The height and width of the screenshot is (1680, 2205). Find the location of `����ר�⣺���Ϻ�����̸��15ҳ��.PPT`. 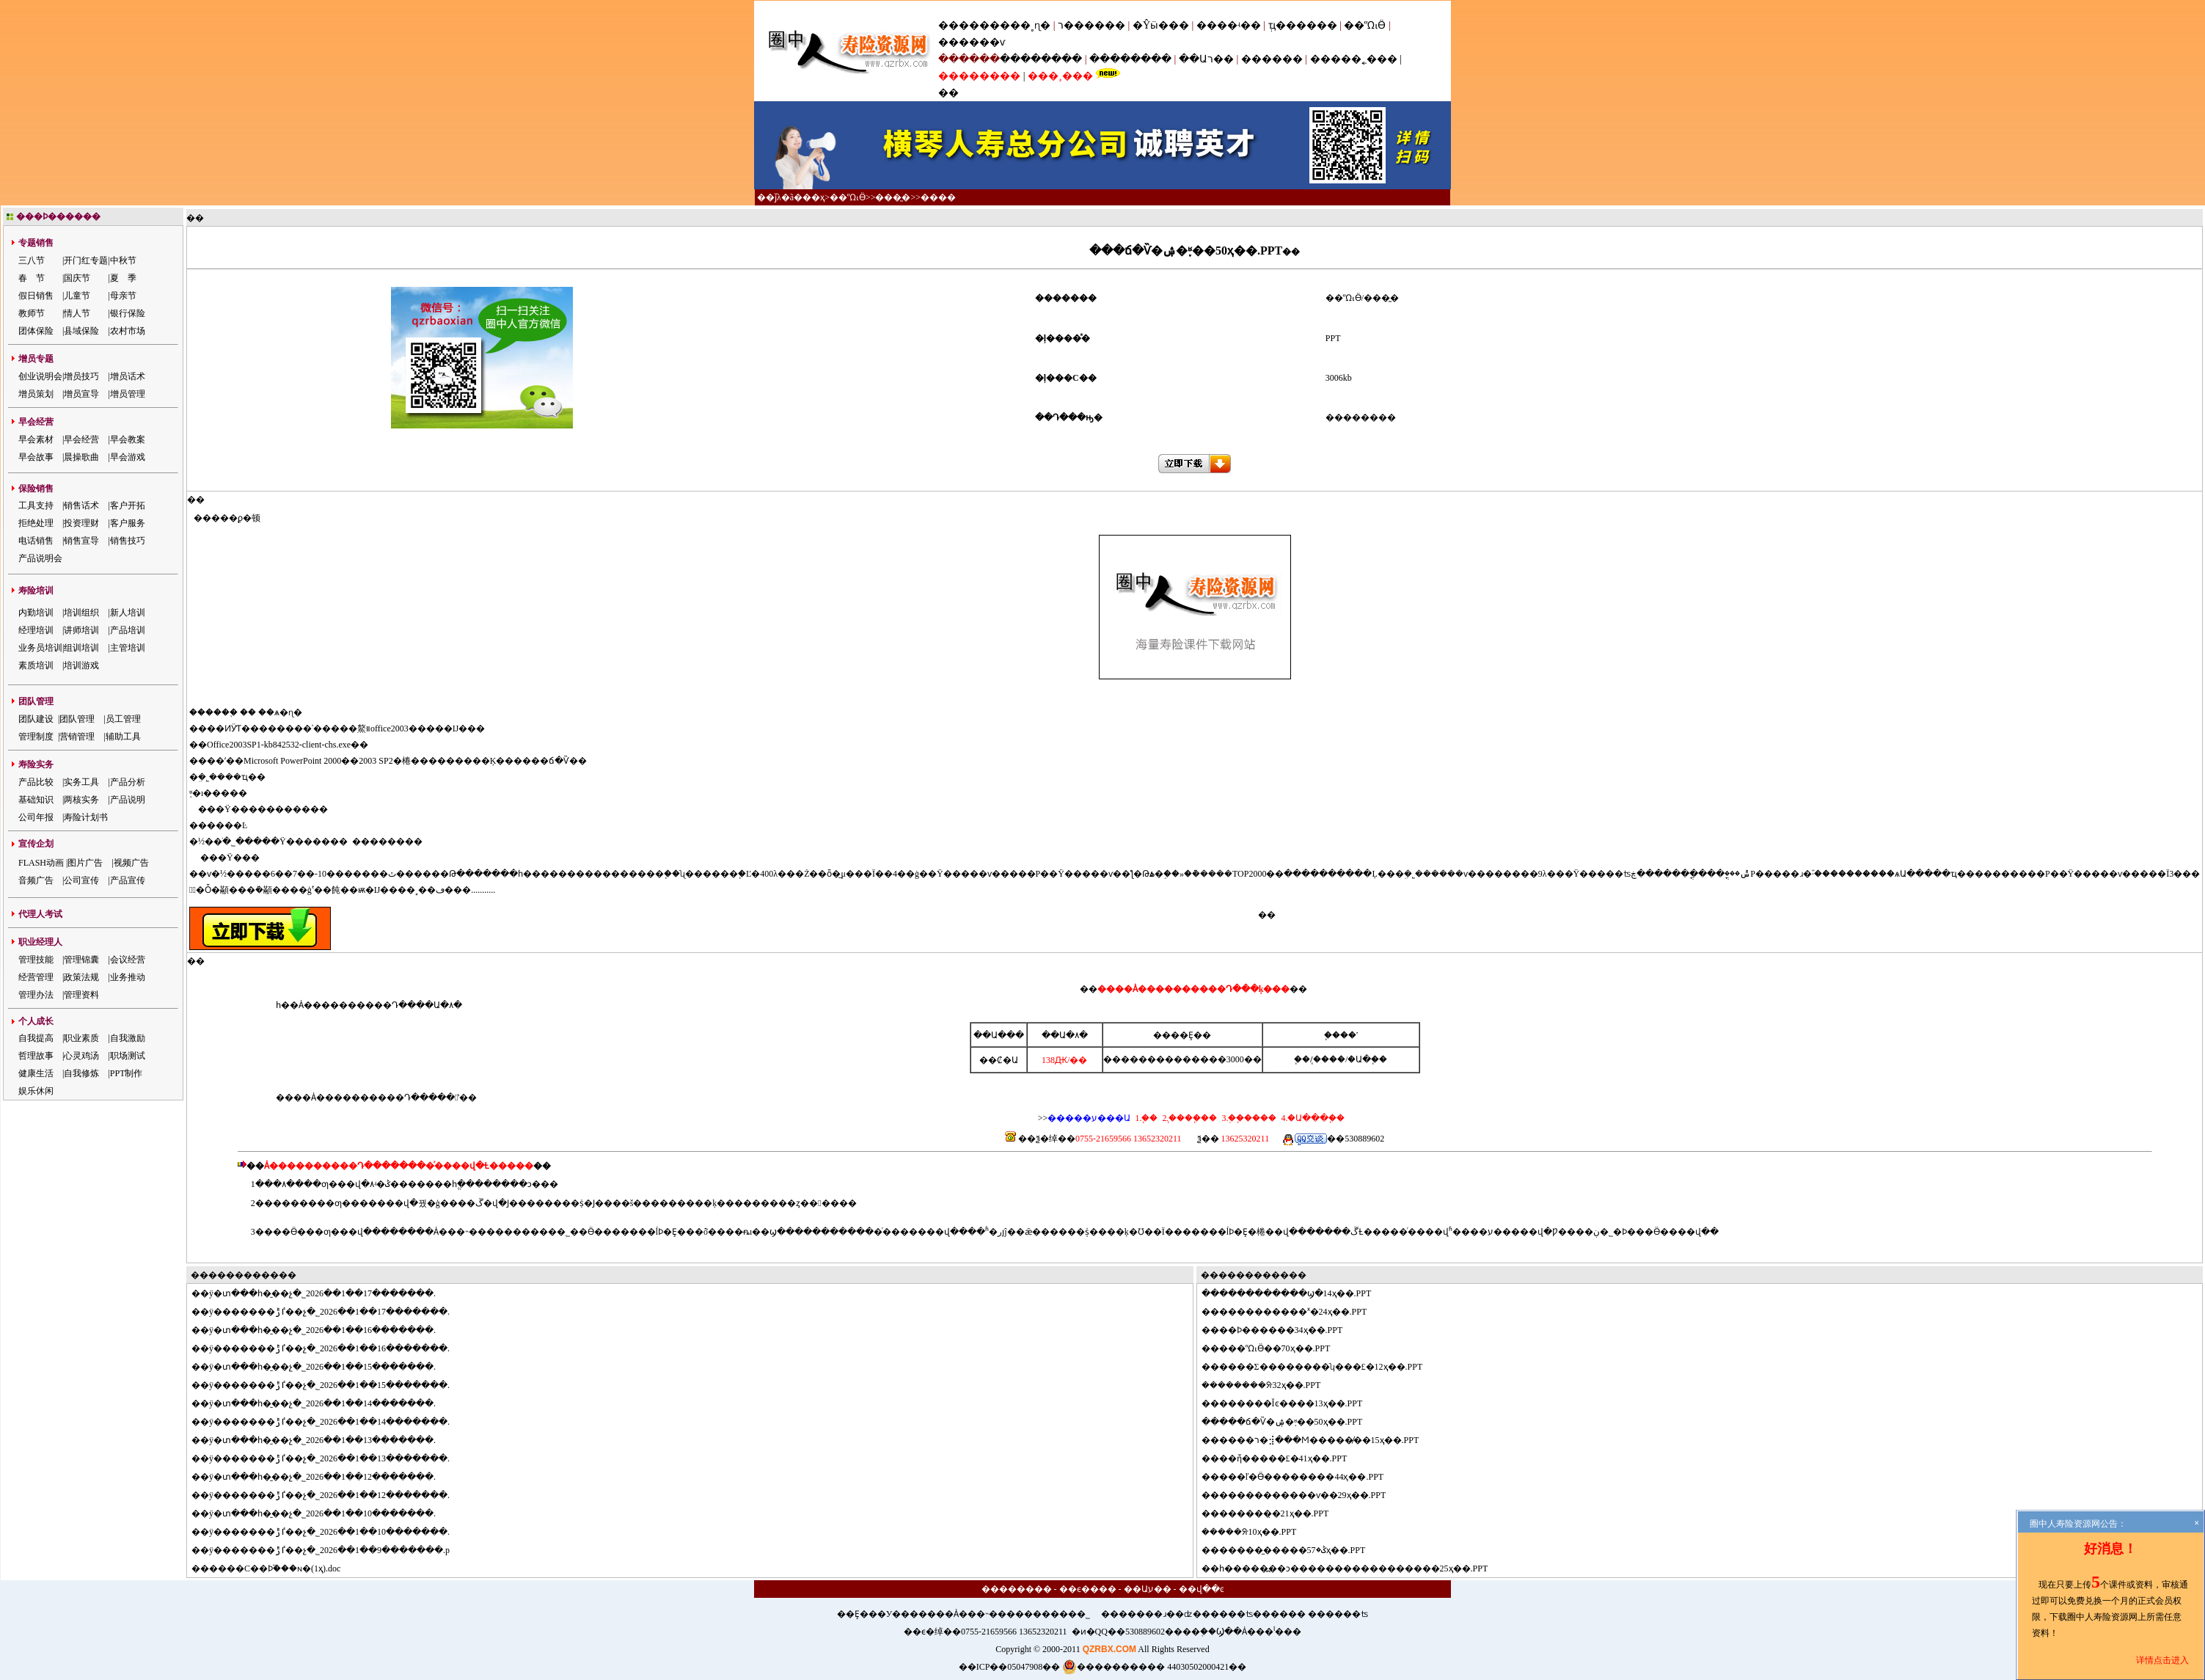

����ר�⣺���Ϻ�����̸��15ҳ��.PPT is located at coordinates (1319, 1440).